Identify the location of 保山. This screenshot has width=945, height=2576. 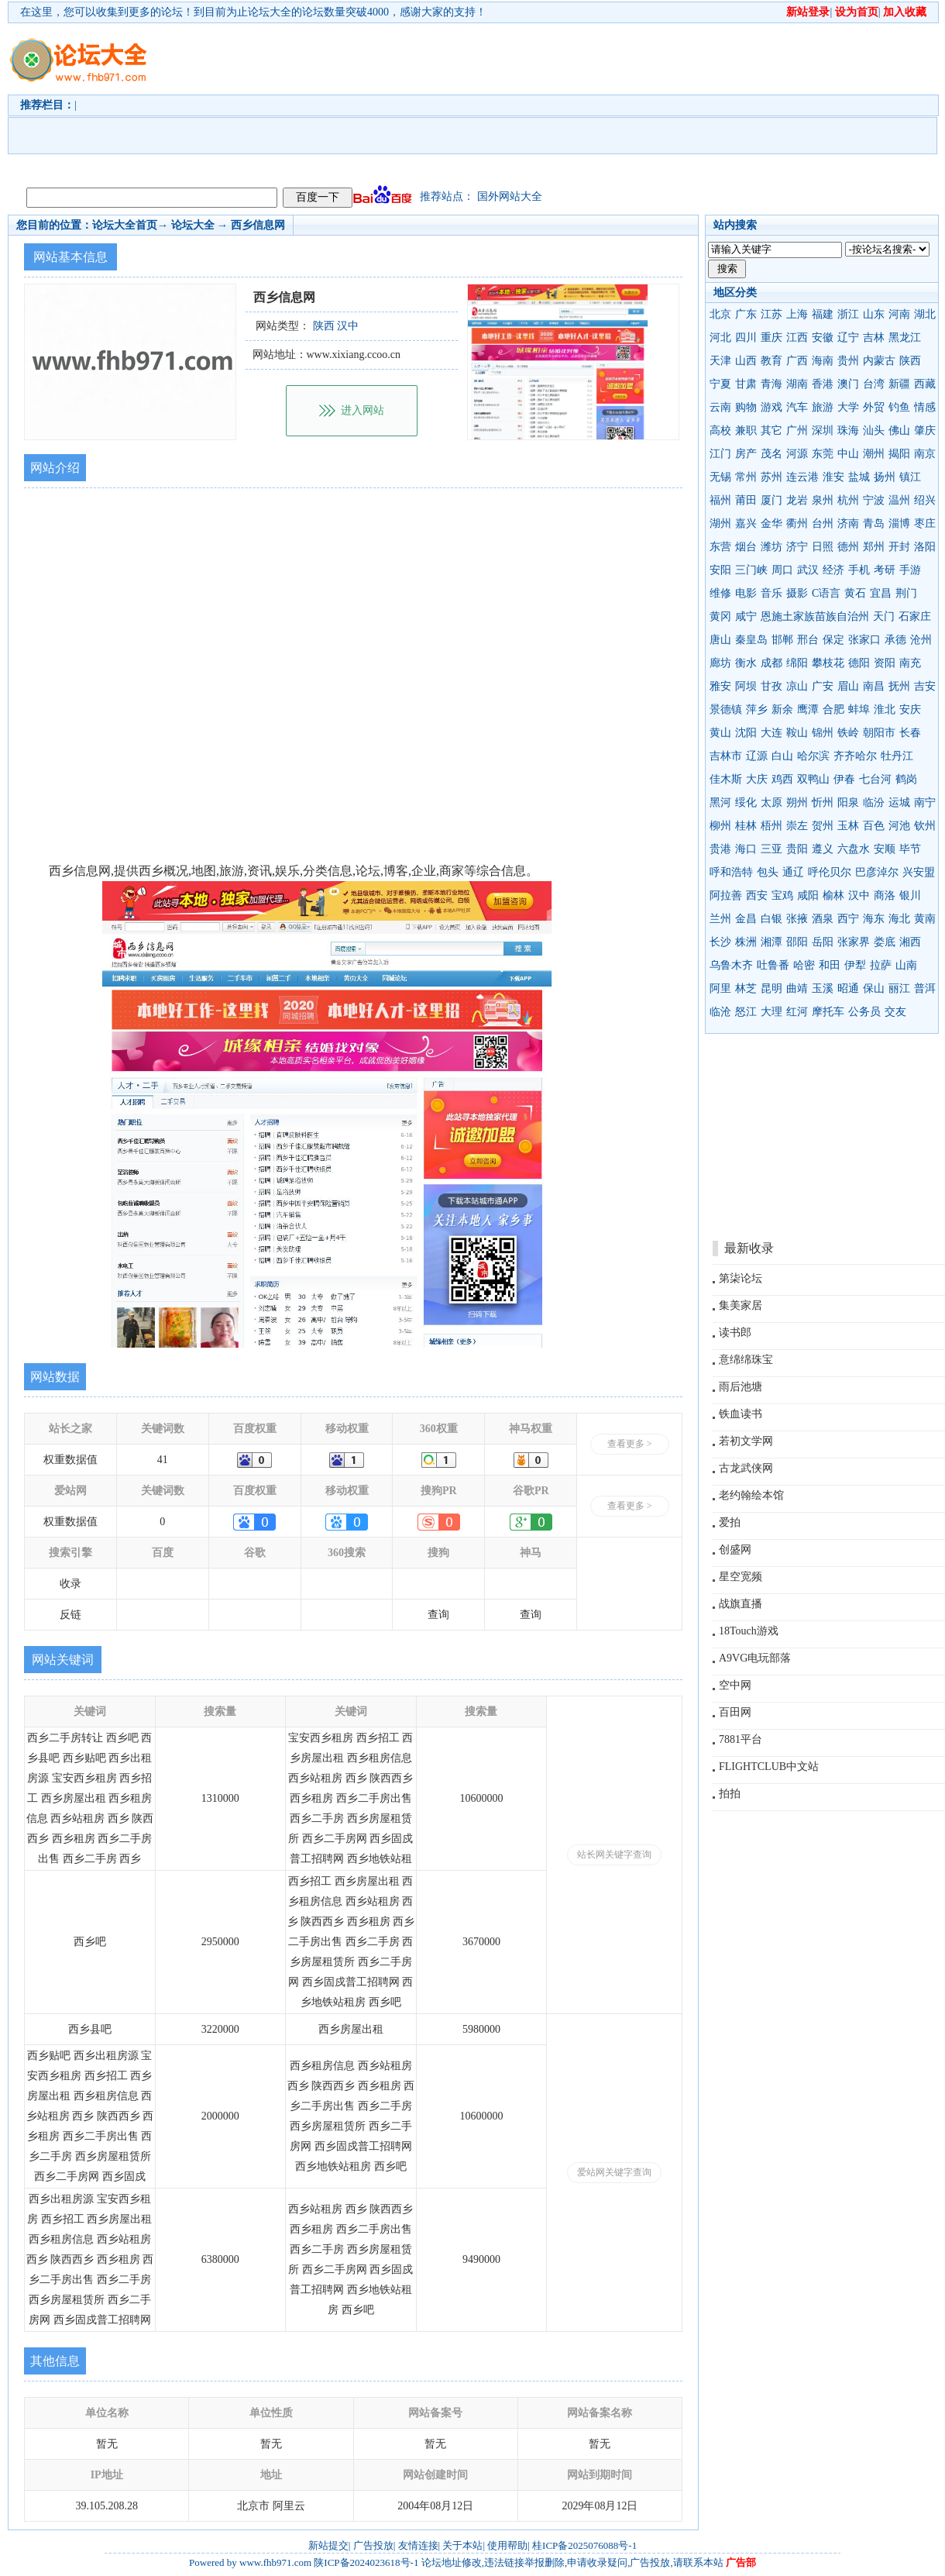
(874, 988).